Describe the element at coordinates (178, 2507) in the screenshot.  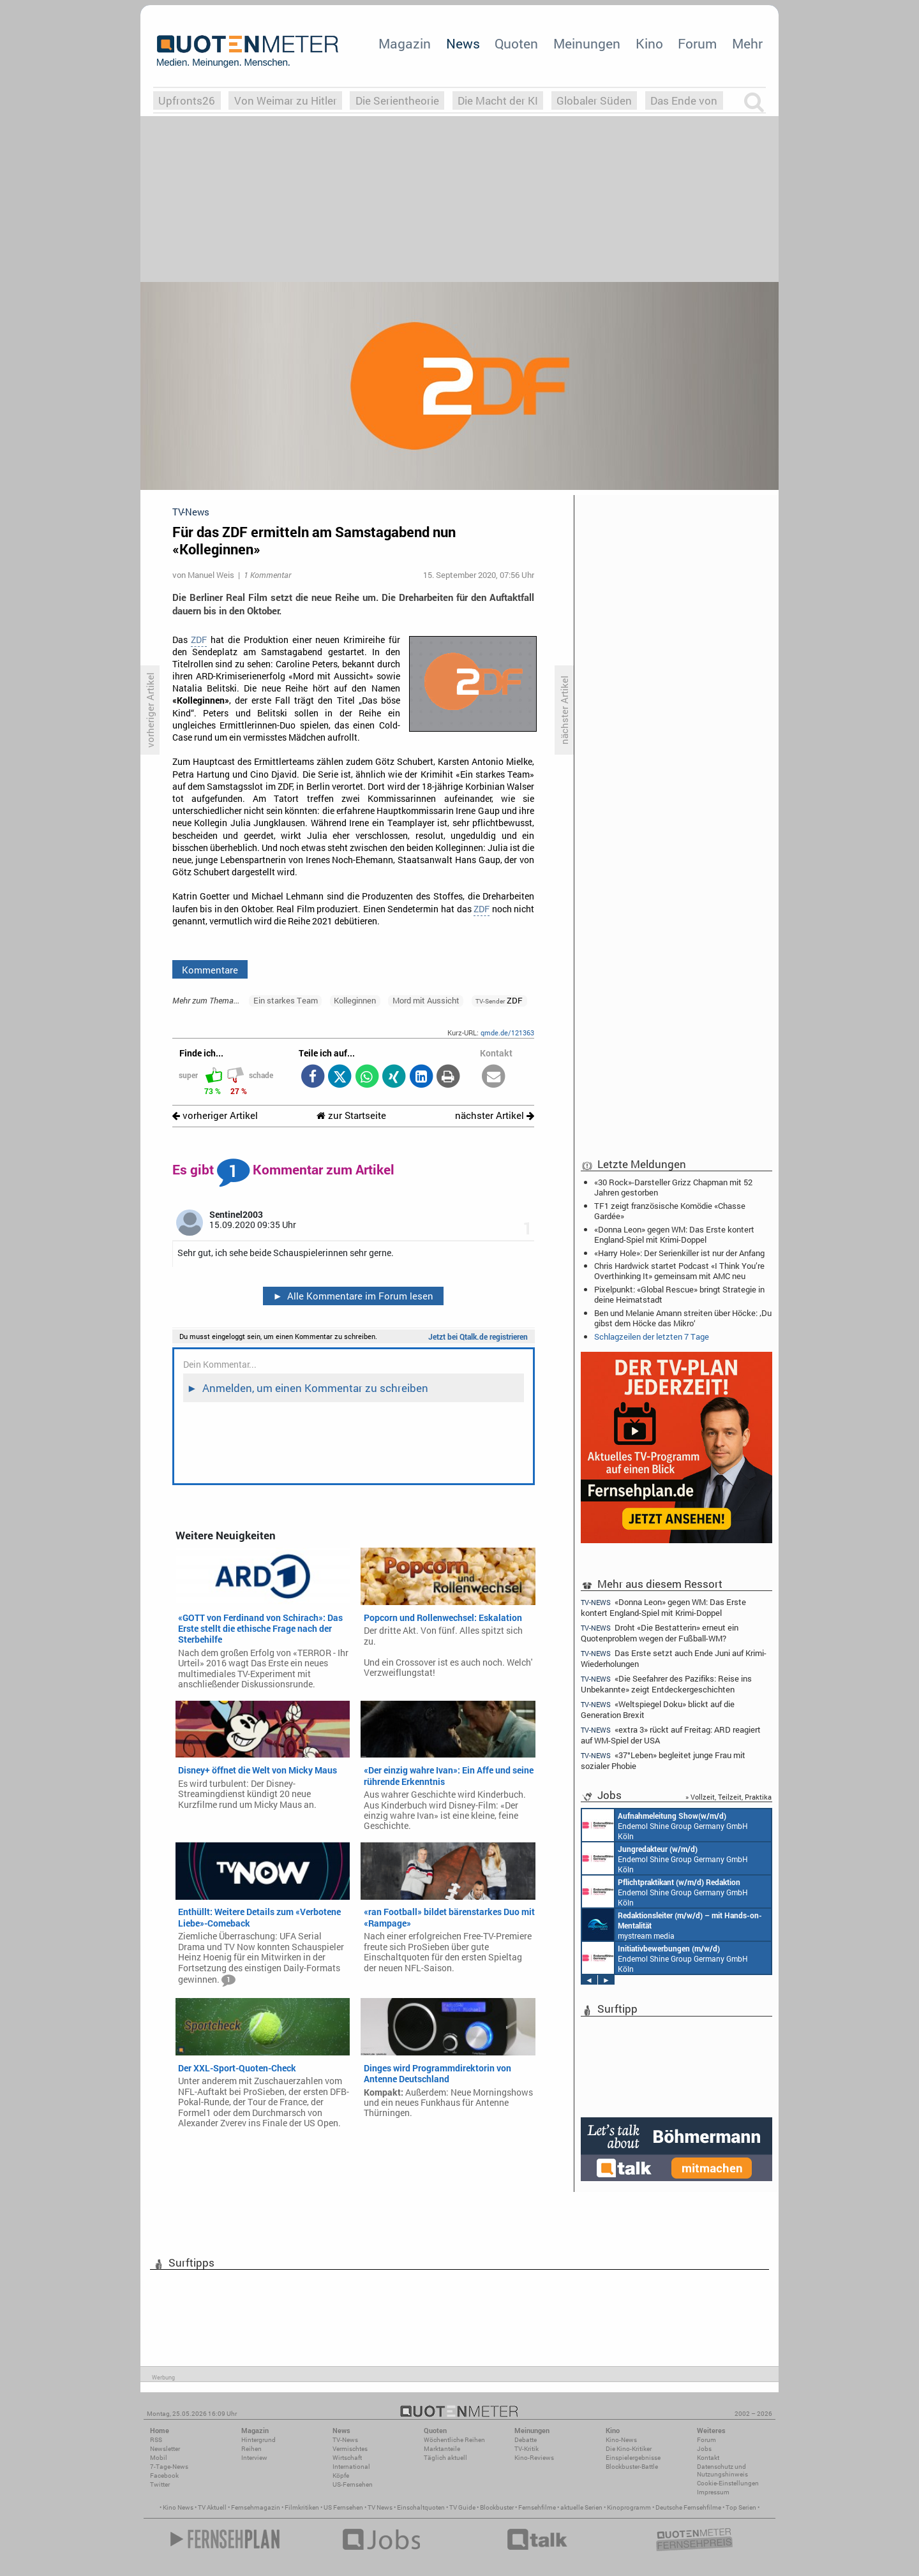
I see `Kino News` at that location.